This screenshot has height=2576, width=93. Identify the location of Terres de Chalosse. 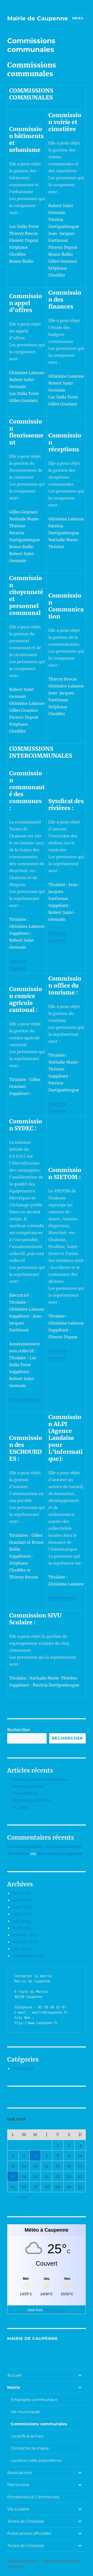
(25, 2521).